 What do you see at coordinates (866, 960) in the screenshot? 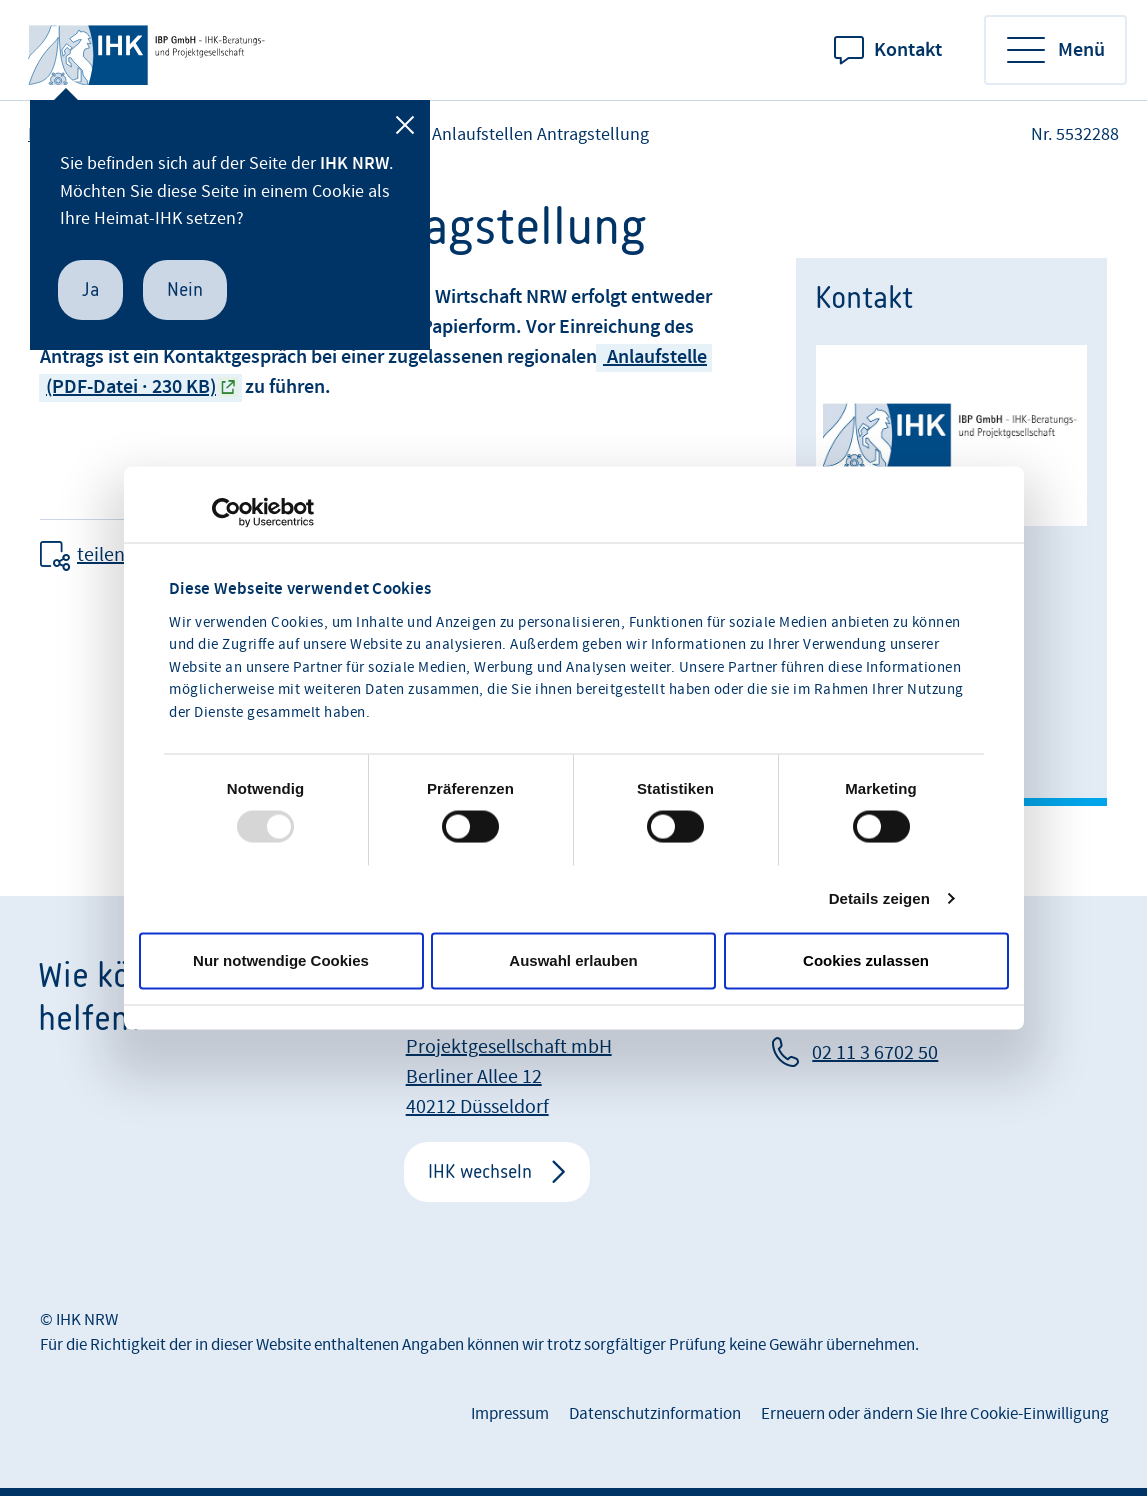
I see `Cookies zulassen` at bounding box center [866, 960].